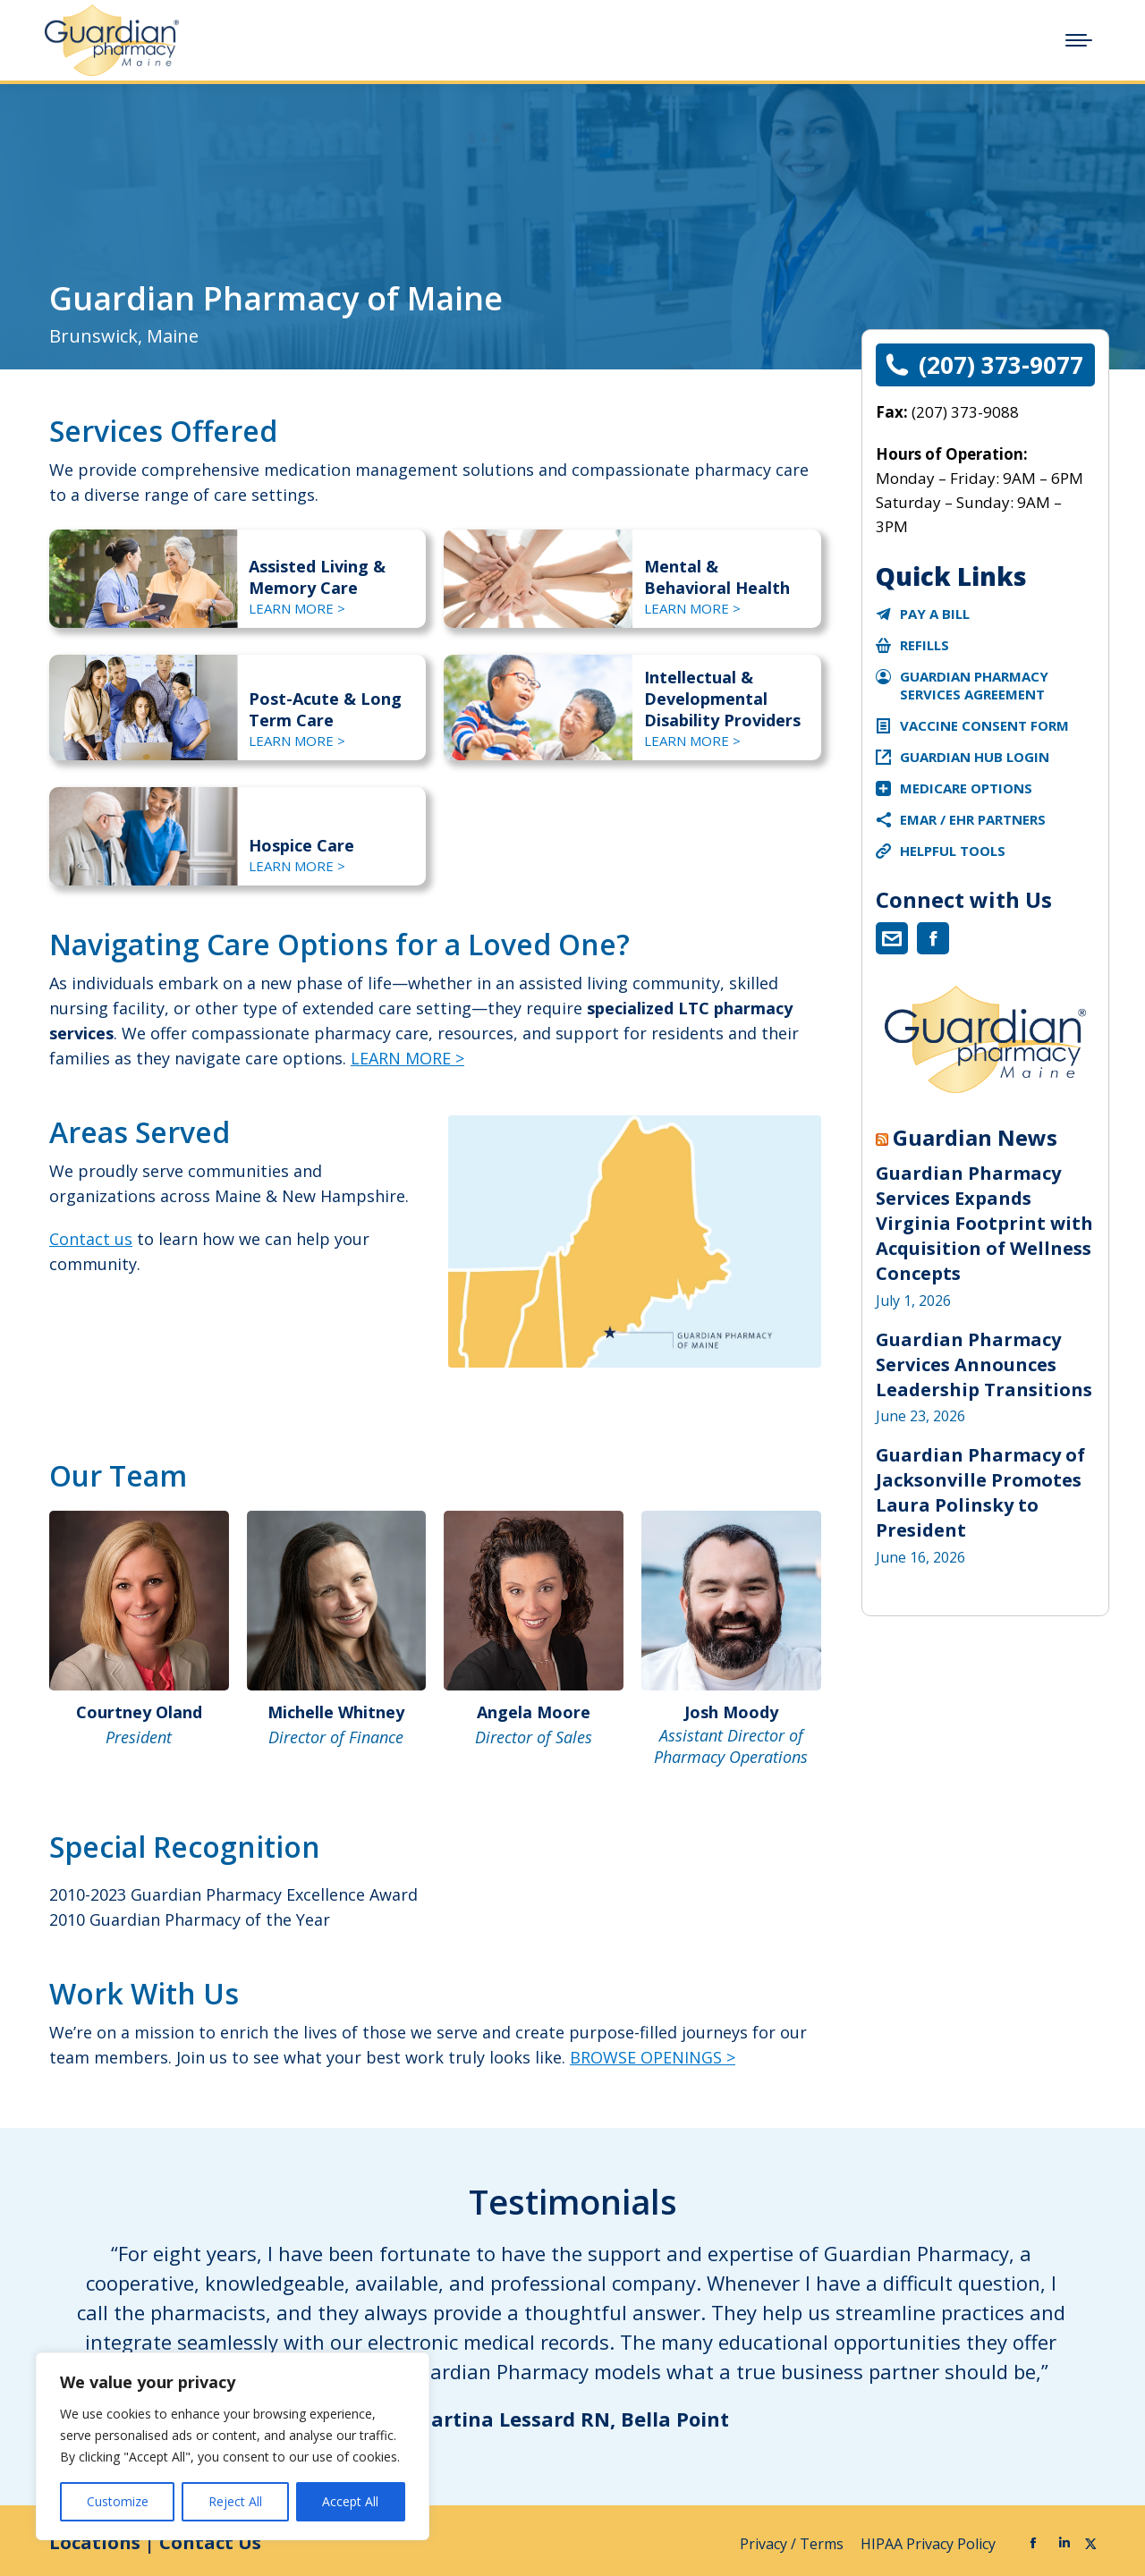 The width and height of the screenshot is (1145, 2576). I want to click on Medicare Options, so click(966, 788).